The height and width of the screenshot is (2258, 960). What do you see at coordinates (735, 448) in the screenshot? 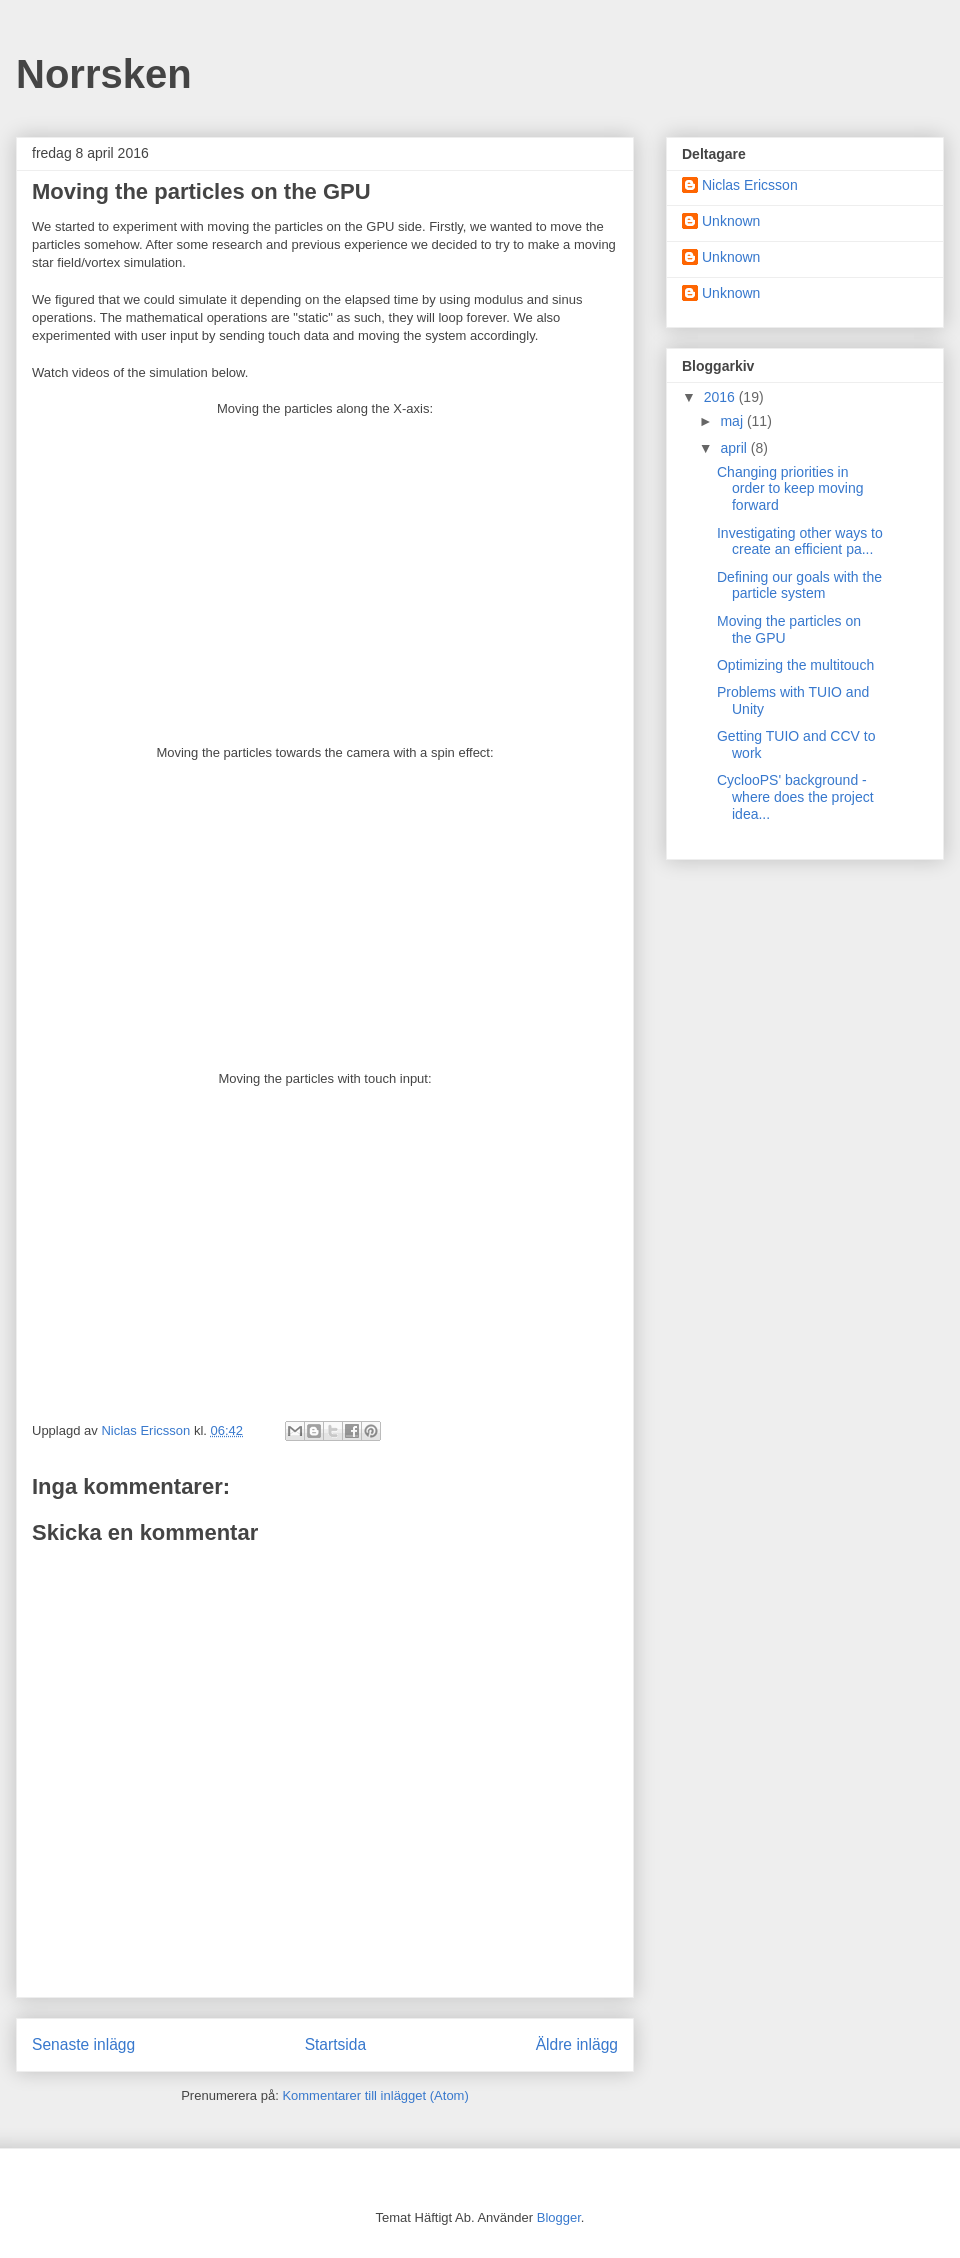
I see `april` at bounding box center [735, 448].